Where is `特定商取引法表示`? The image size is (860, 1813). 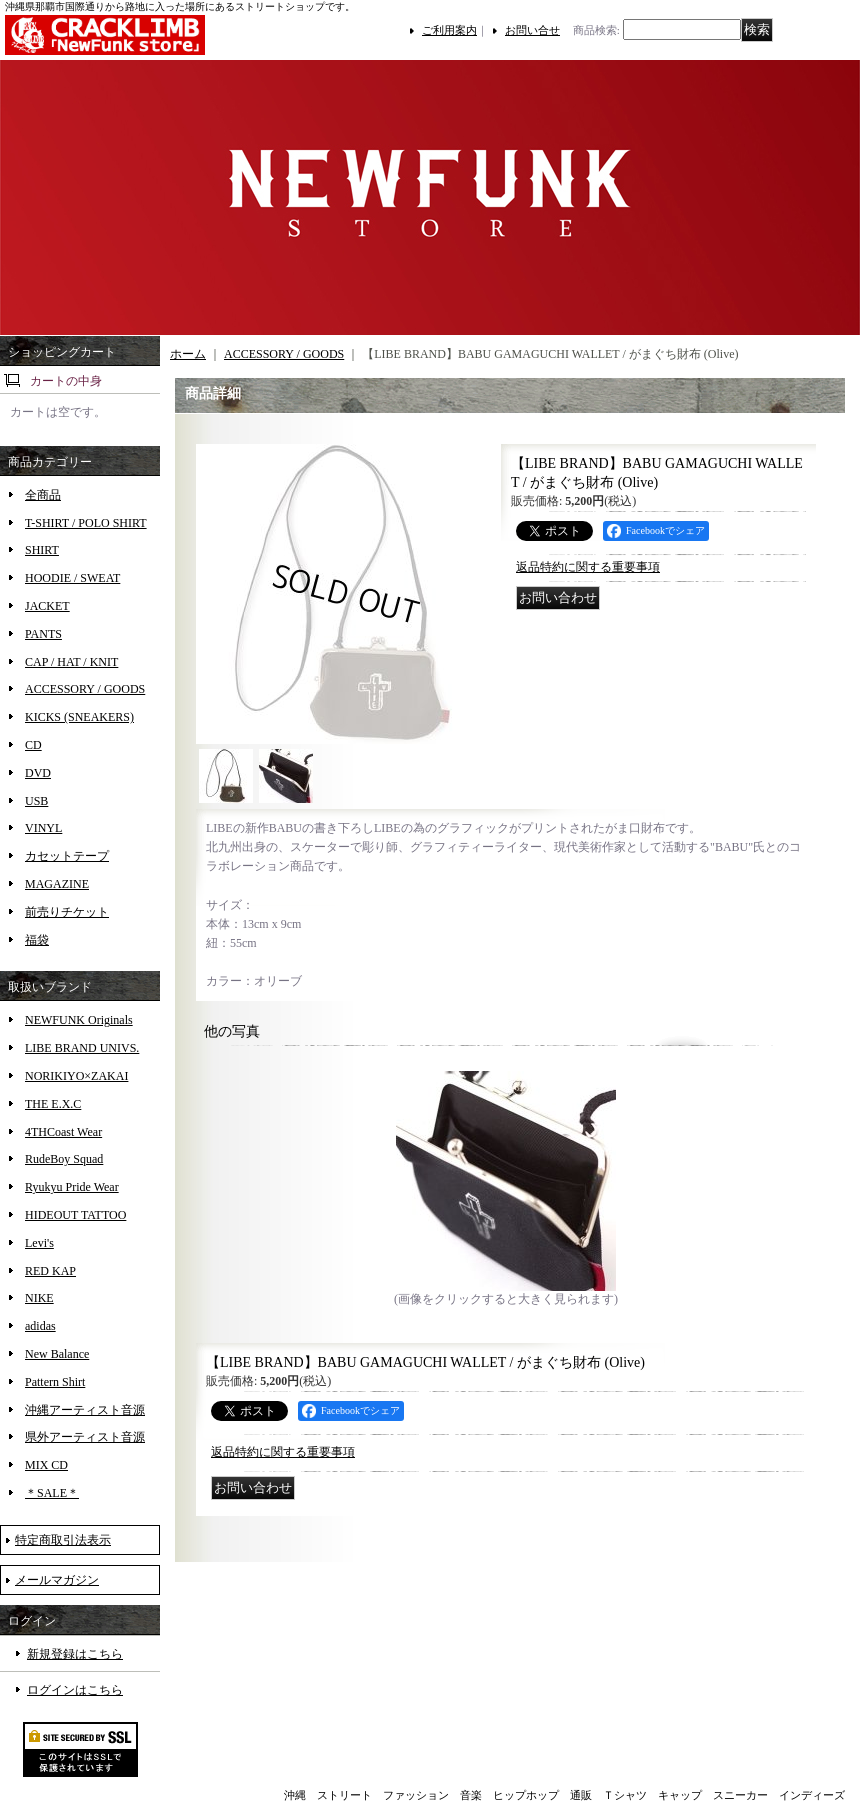 特定商取引法表示 is located at coordinates (63, 1540).